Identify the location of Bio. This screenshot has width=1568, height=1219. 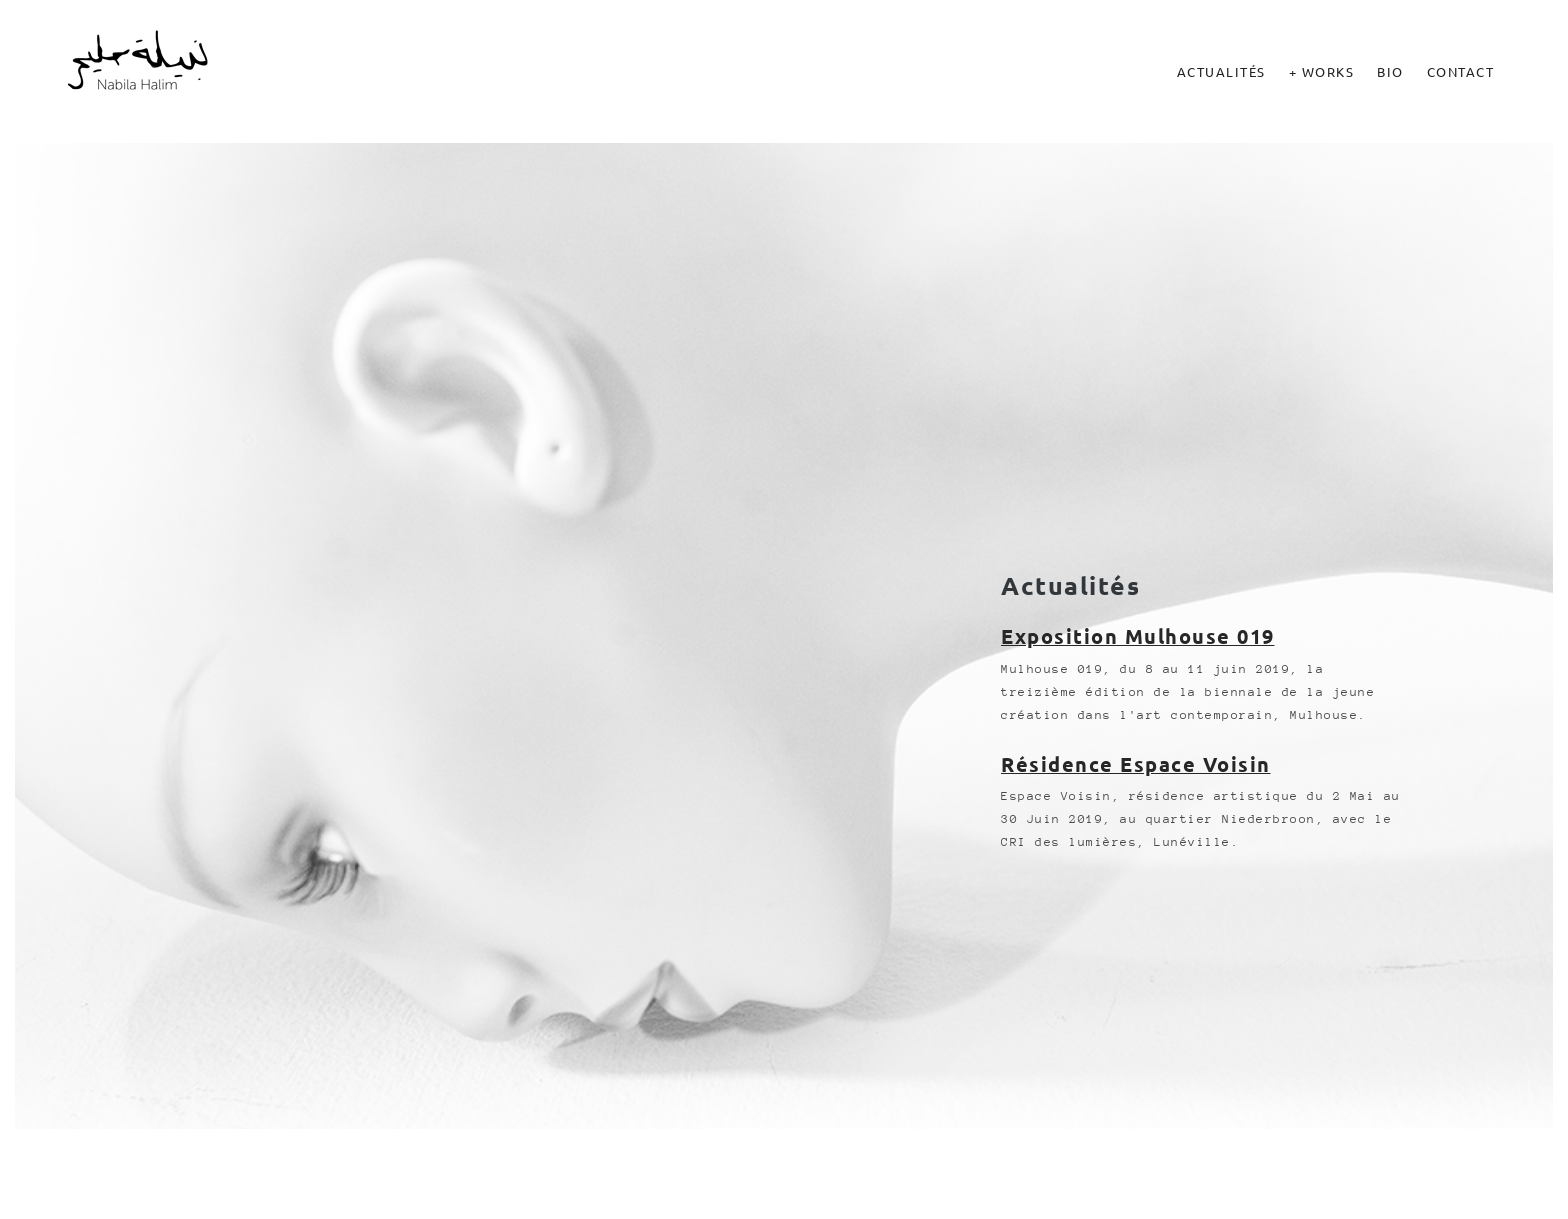
(1390, 71).